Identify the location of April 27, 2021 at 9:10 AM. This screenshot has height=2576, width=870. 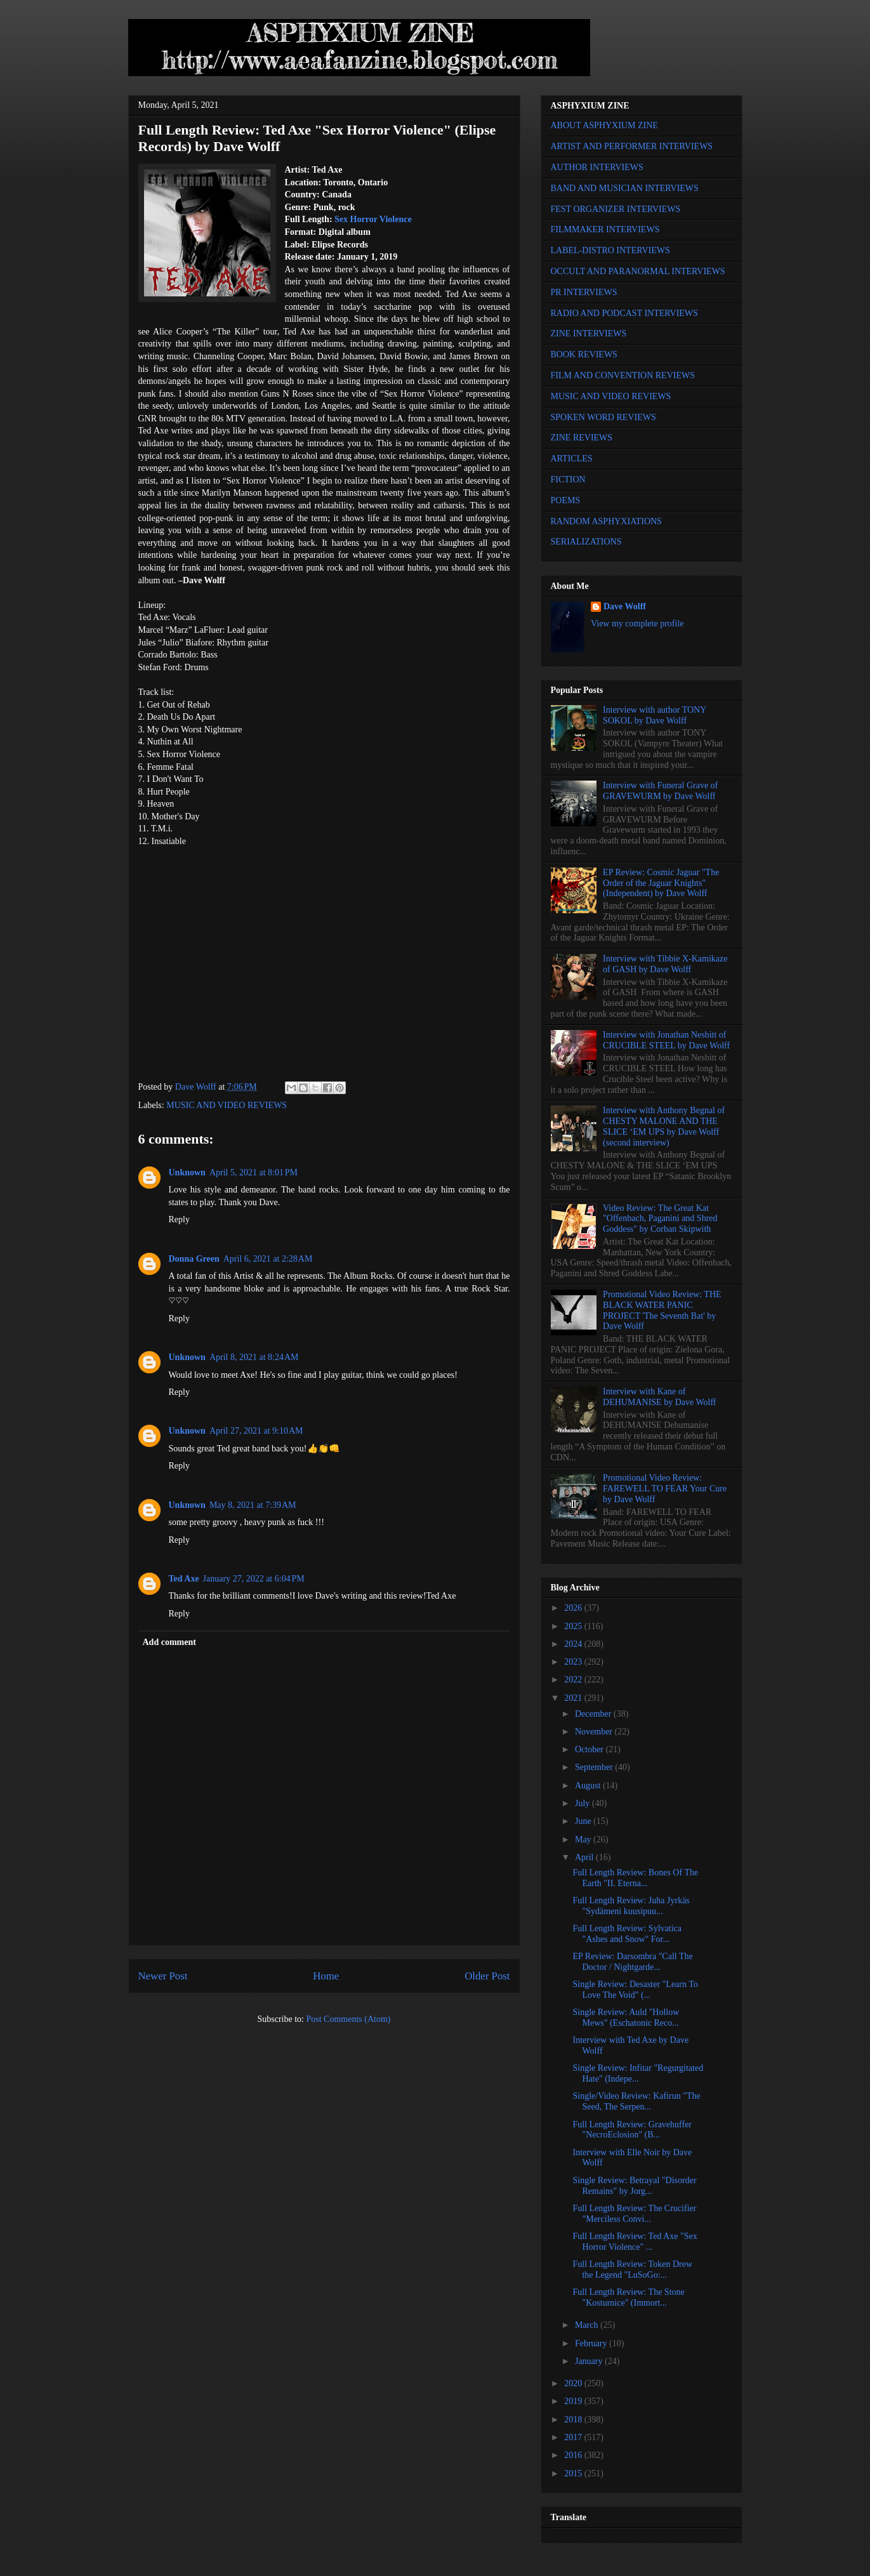
(256, 1431).